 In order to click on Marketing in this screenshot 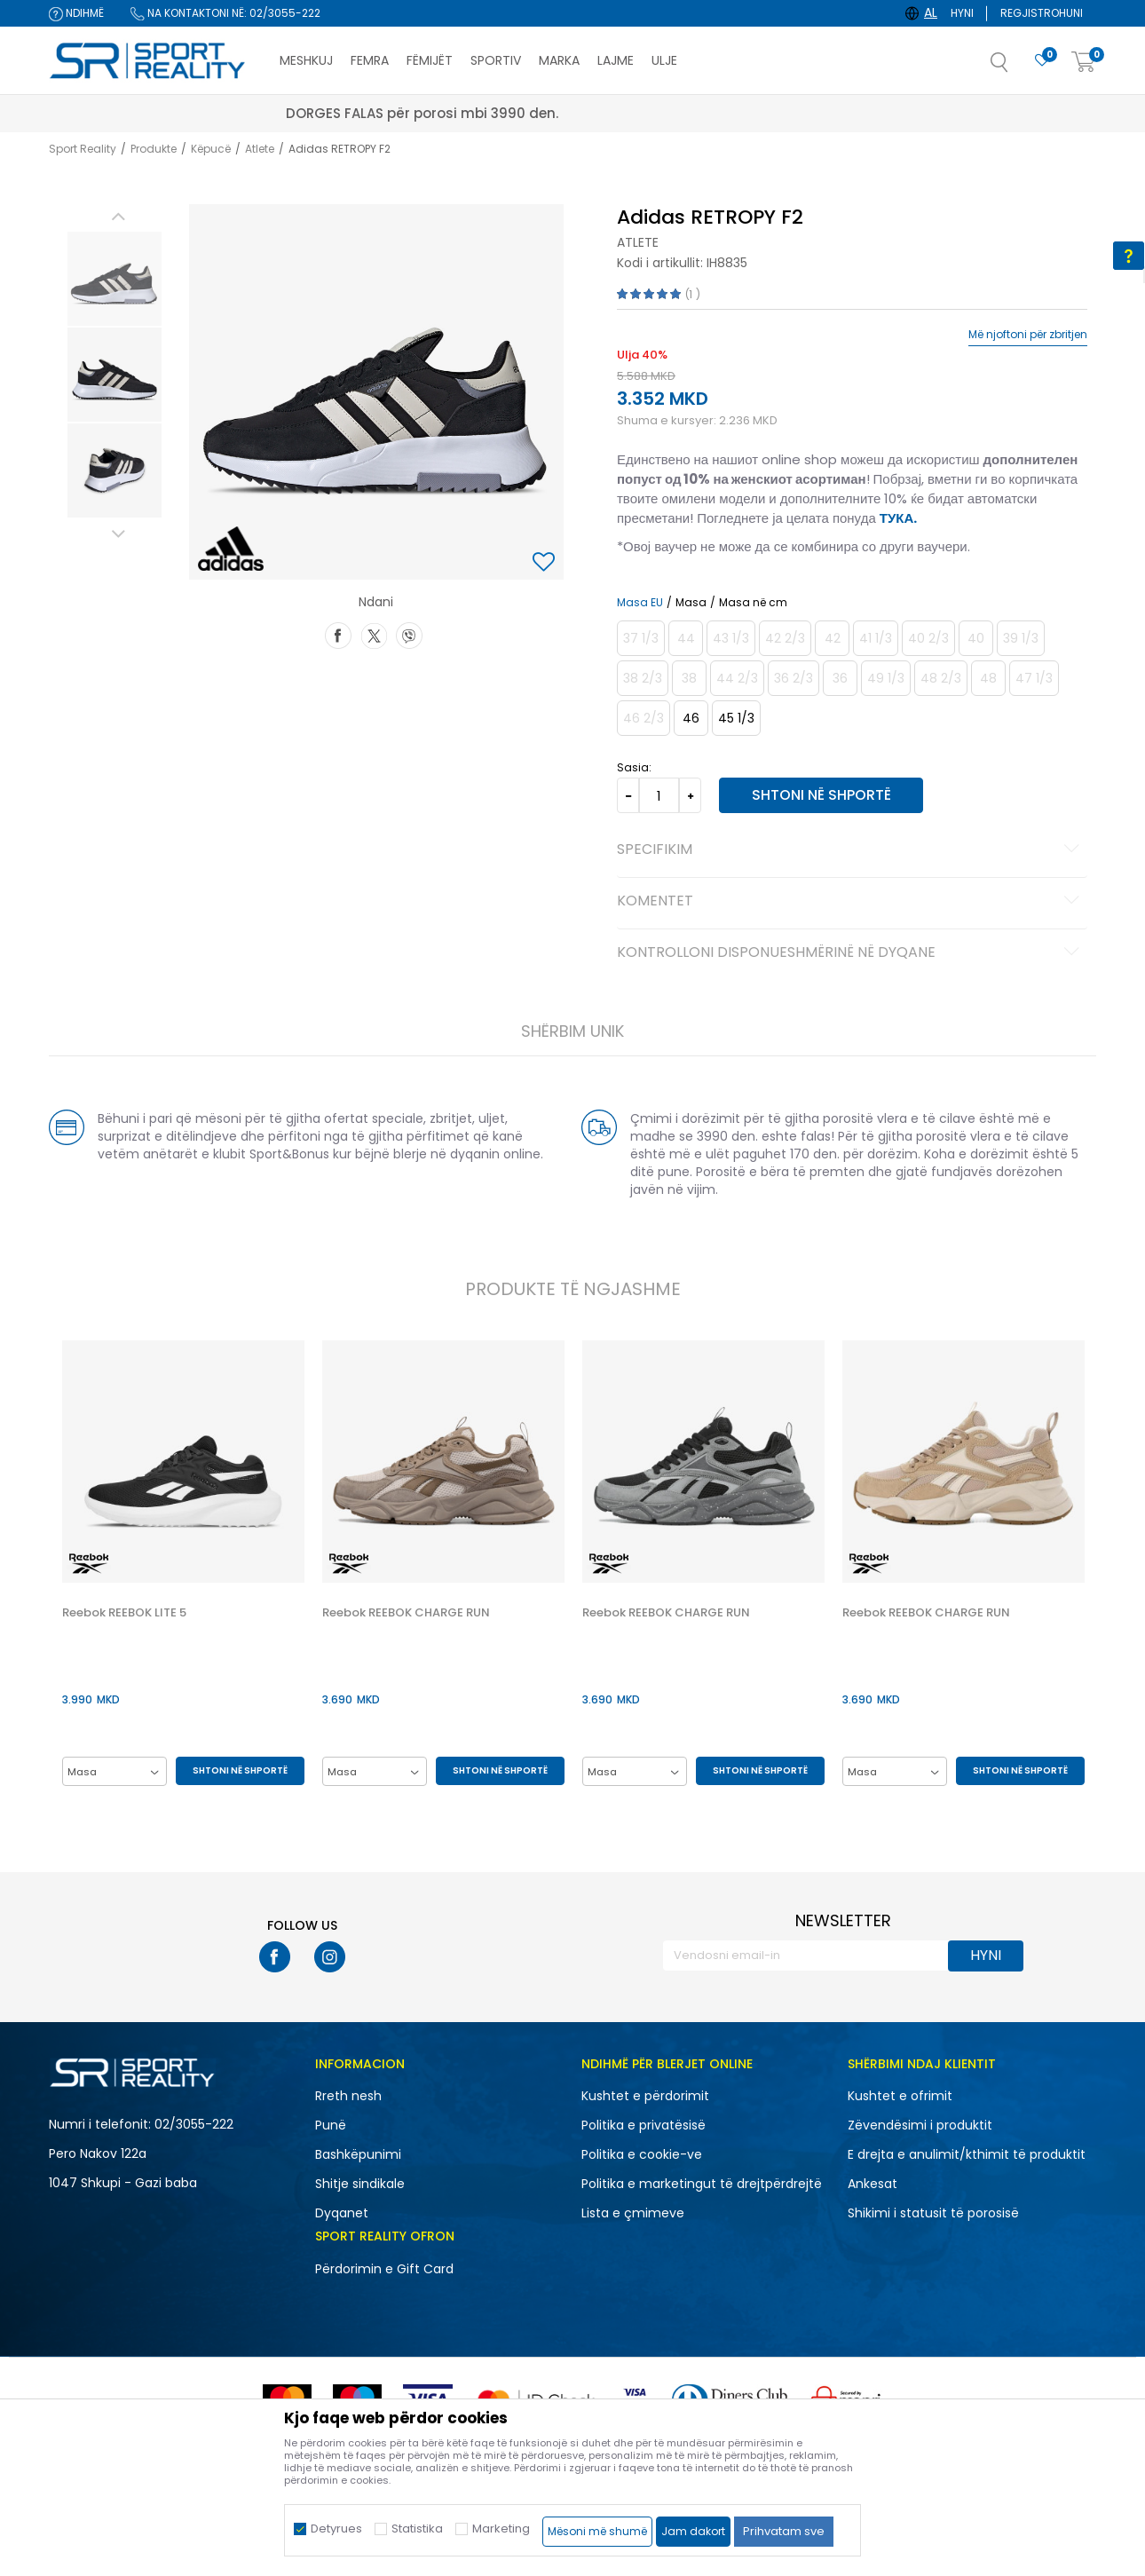, I will do `click(501, 2528)`.